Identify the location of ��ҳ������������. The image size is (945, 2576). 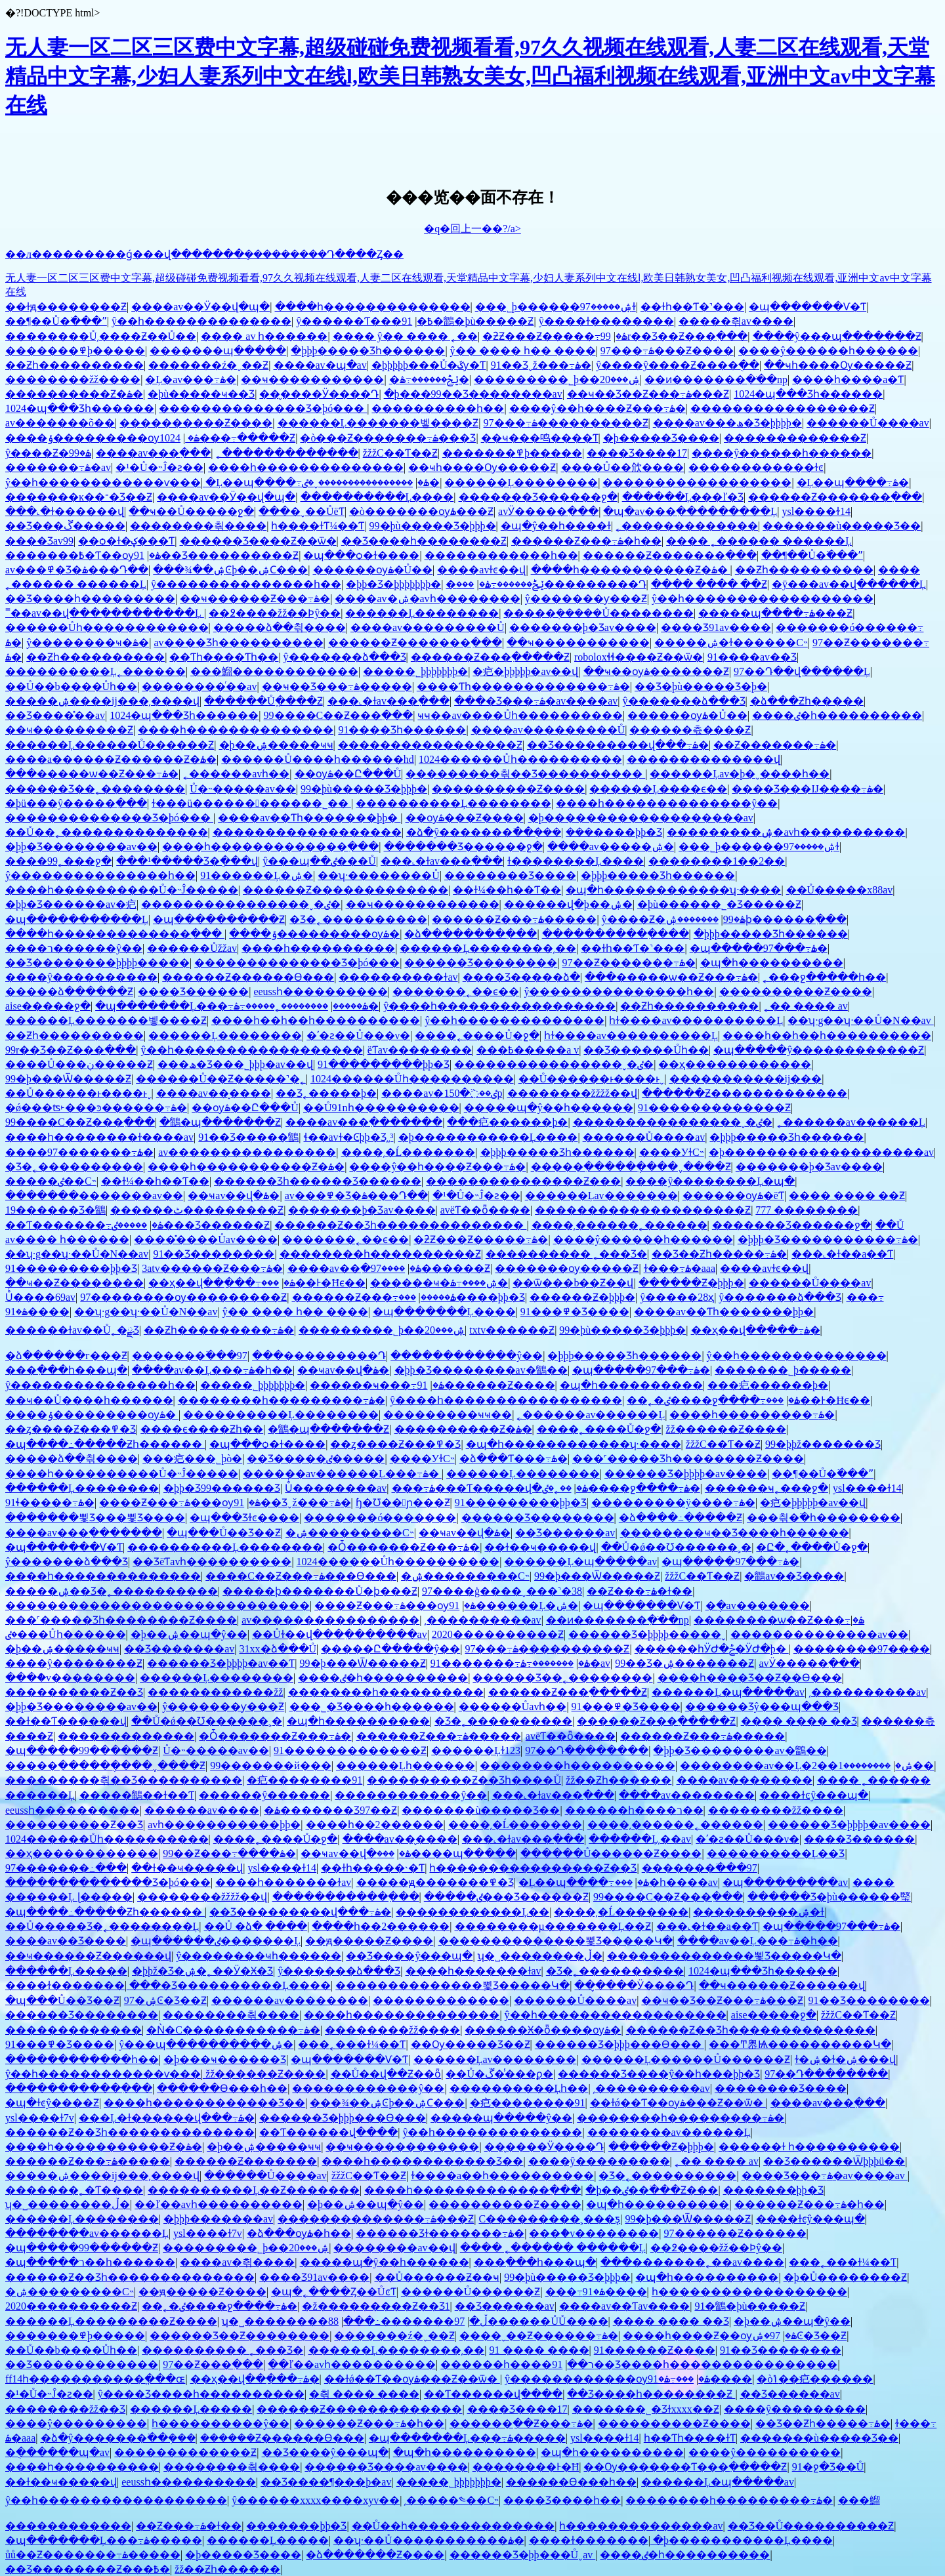
(734, 1064).